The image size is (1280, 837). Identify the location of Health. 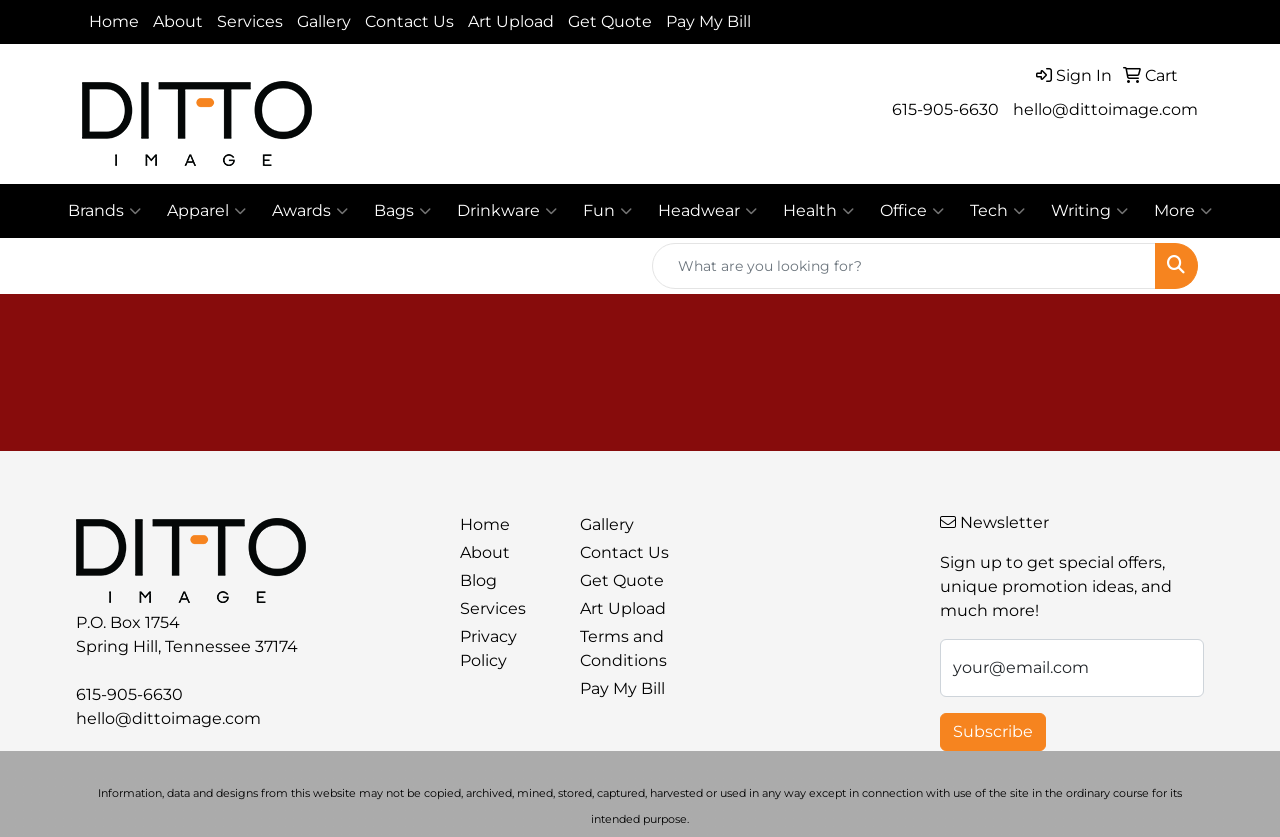
(818, 211).